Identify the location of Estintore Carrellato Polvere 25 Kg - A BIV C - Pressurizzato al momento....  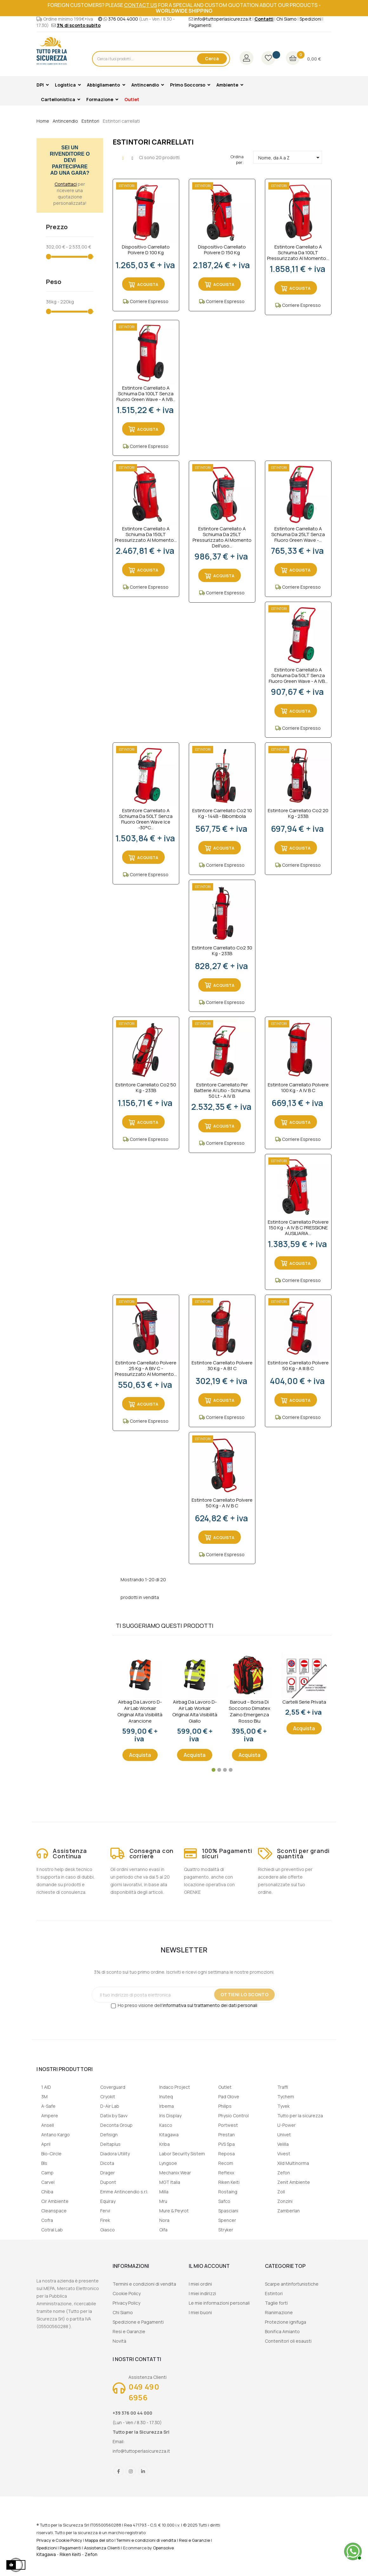
(146, 1368).